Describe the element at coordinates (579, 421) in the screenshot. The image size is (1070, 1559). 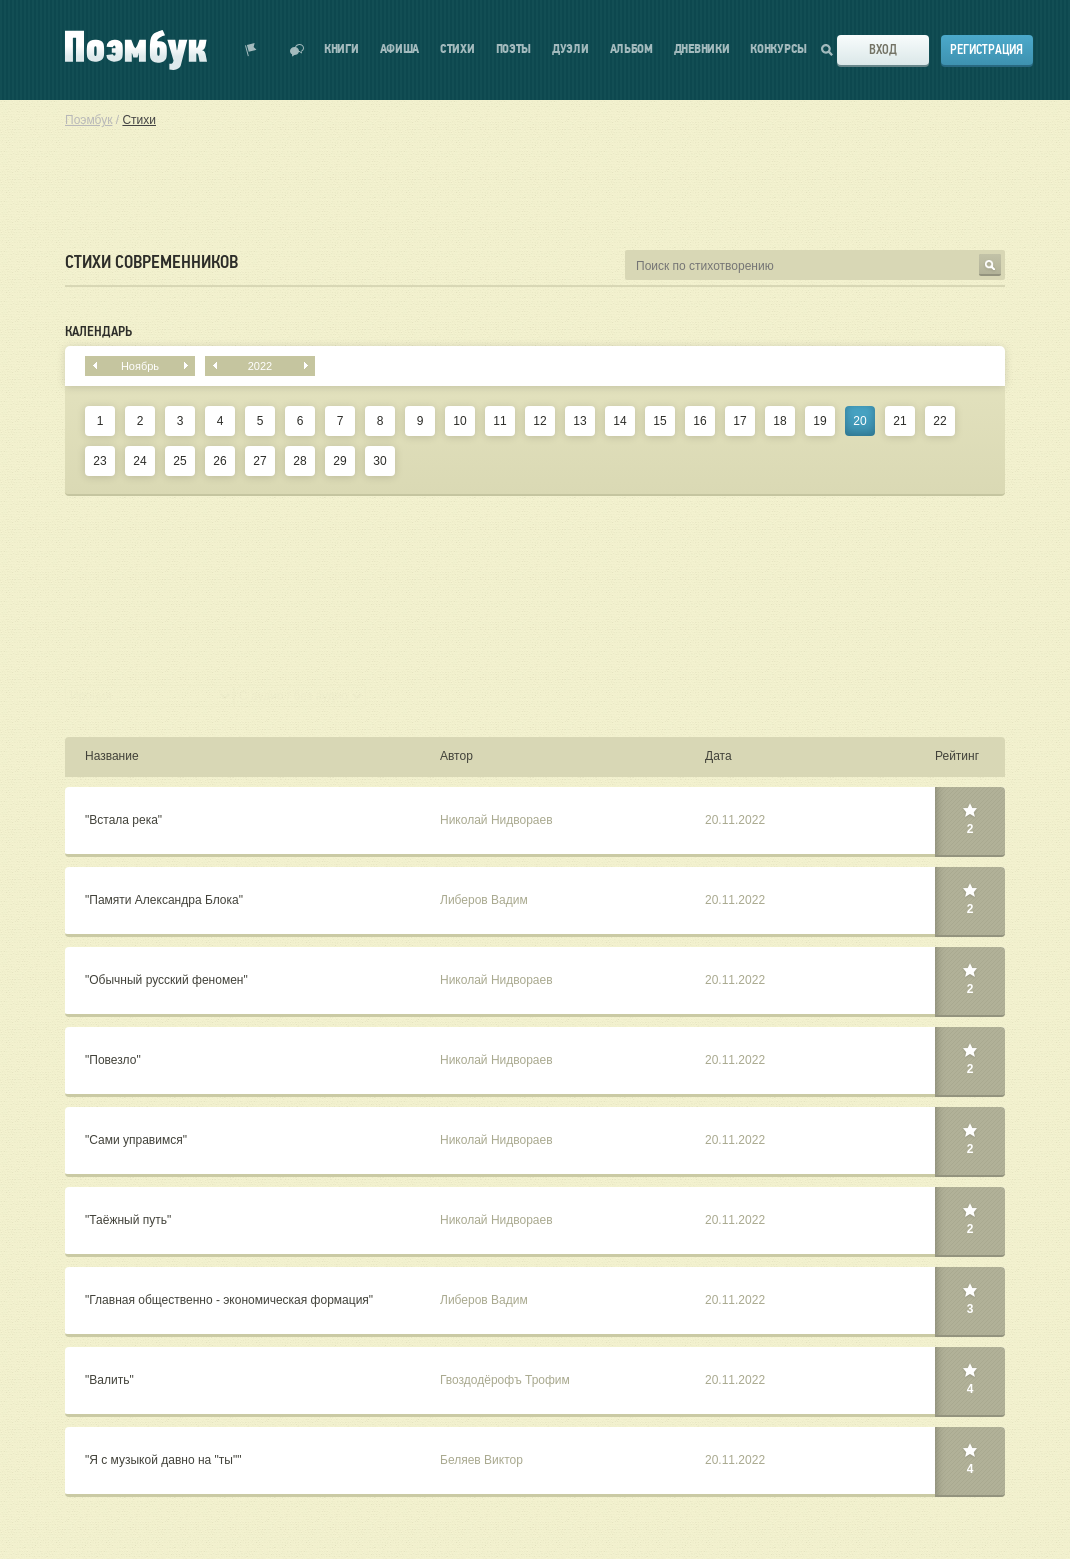
I see `13` at that location.